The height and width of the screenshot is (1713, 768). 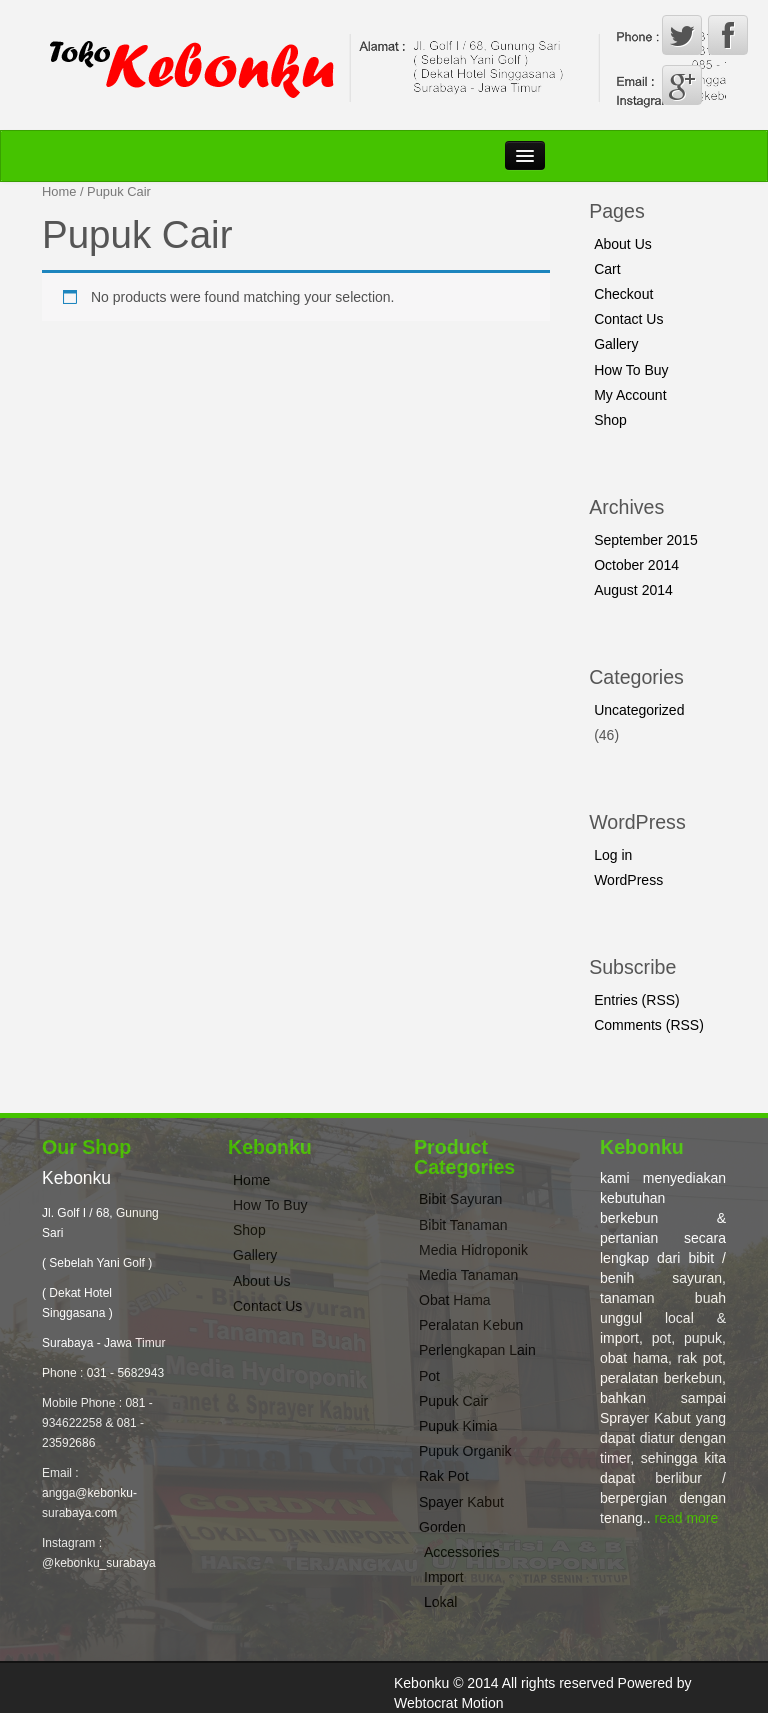 What do you see at coordinates (440, 1602) in the screenshot?
I see `Lokal` at bounding box center [440, 1602].